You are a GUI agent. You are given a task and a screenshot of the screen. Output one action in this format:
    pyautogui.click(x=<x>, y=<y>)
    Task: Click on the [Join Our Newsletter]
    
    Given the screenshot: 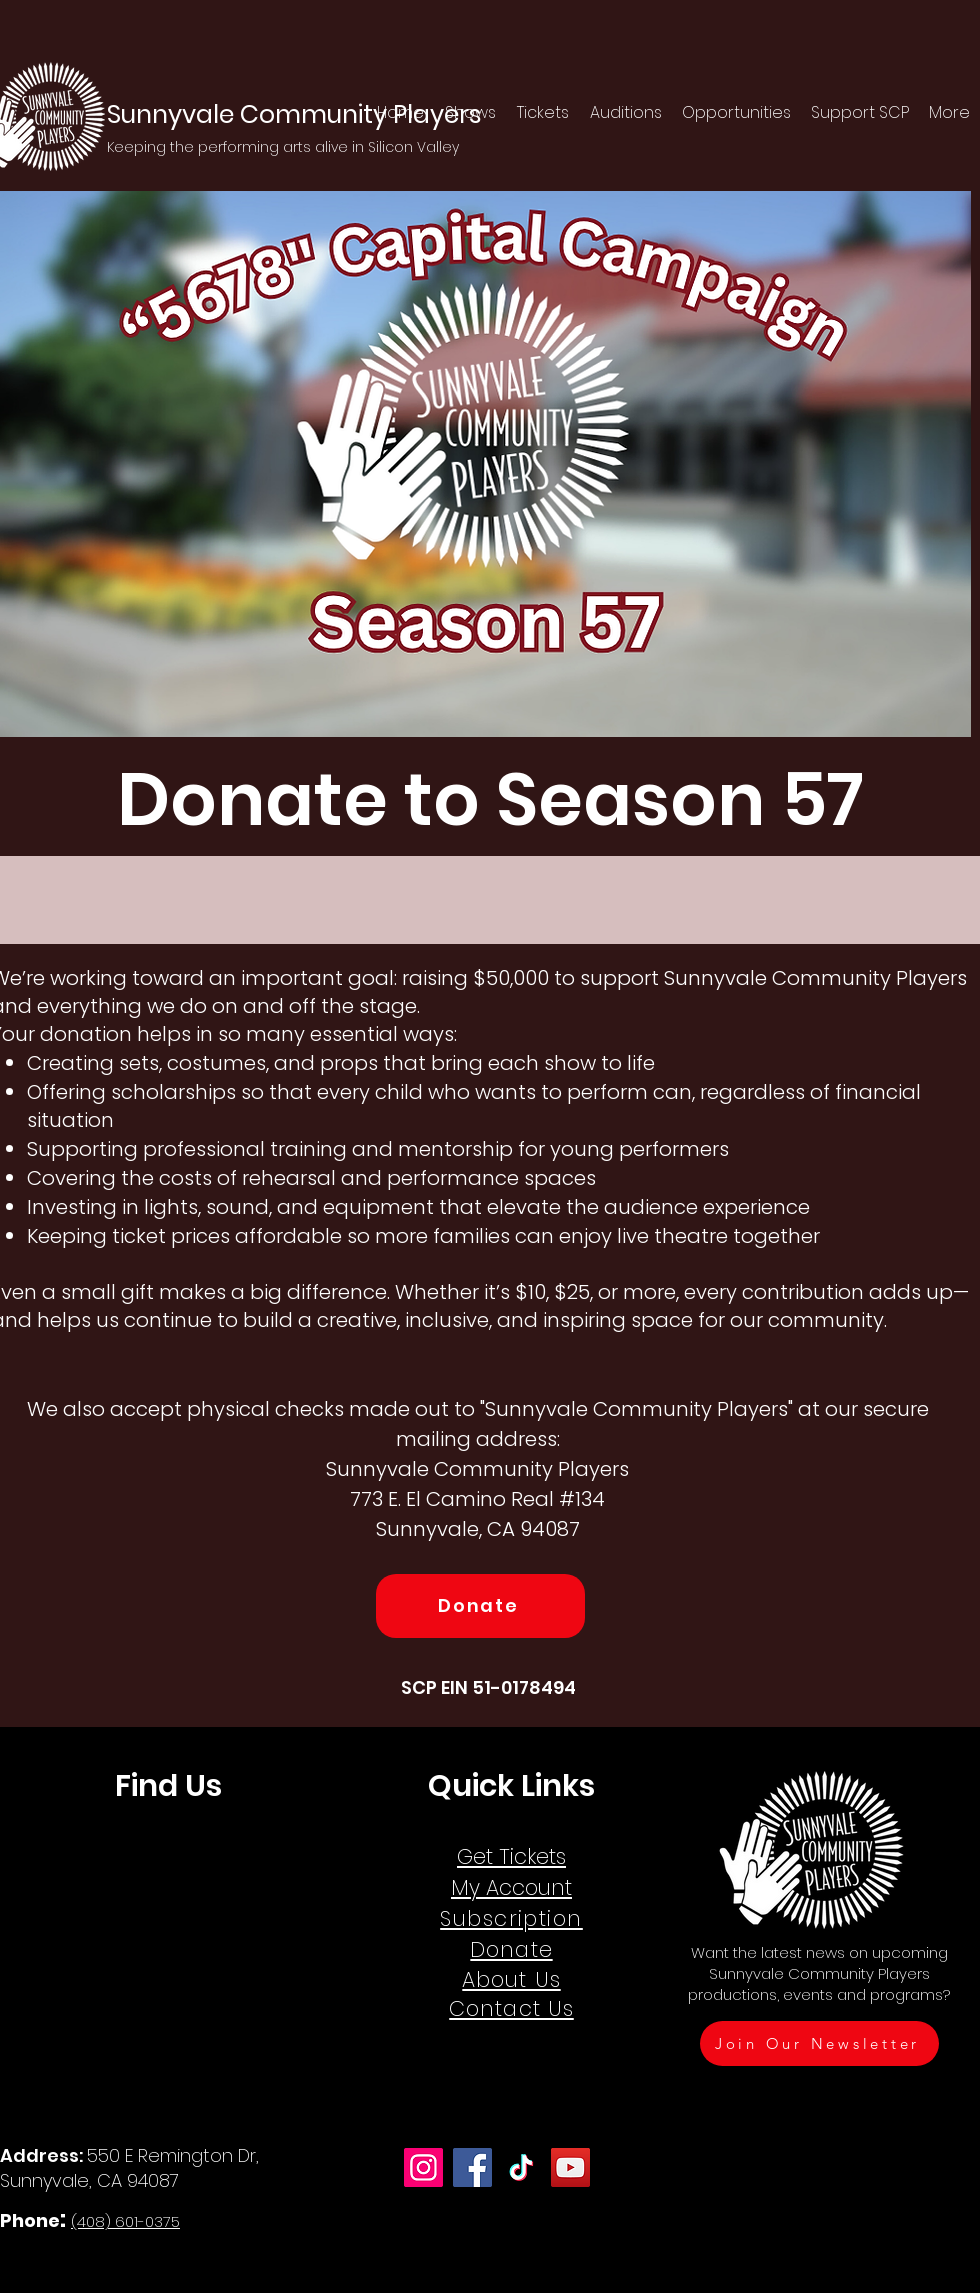 What is the action you would take?
    pyautogui.click(x=819, y=2043)
    